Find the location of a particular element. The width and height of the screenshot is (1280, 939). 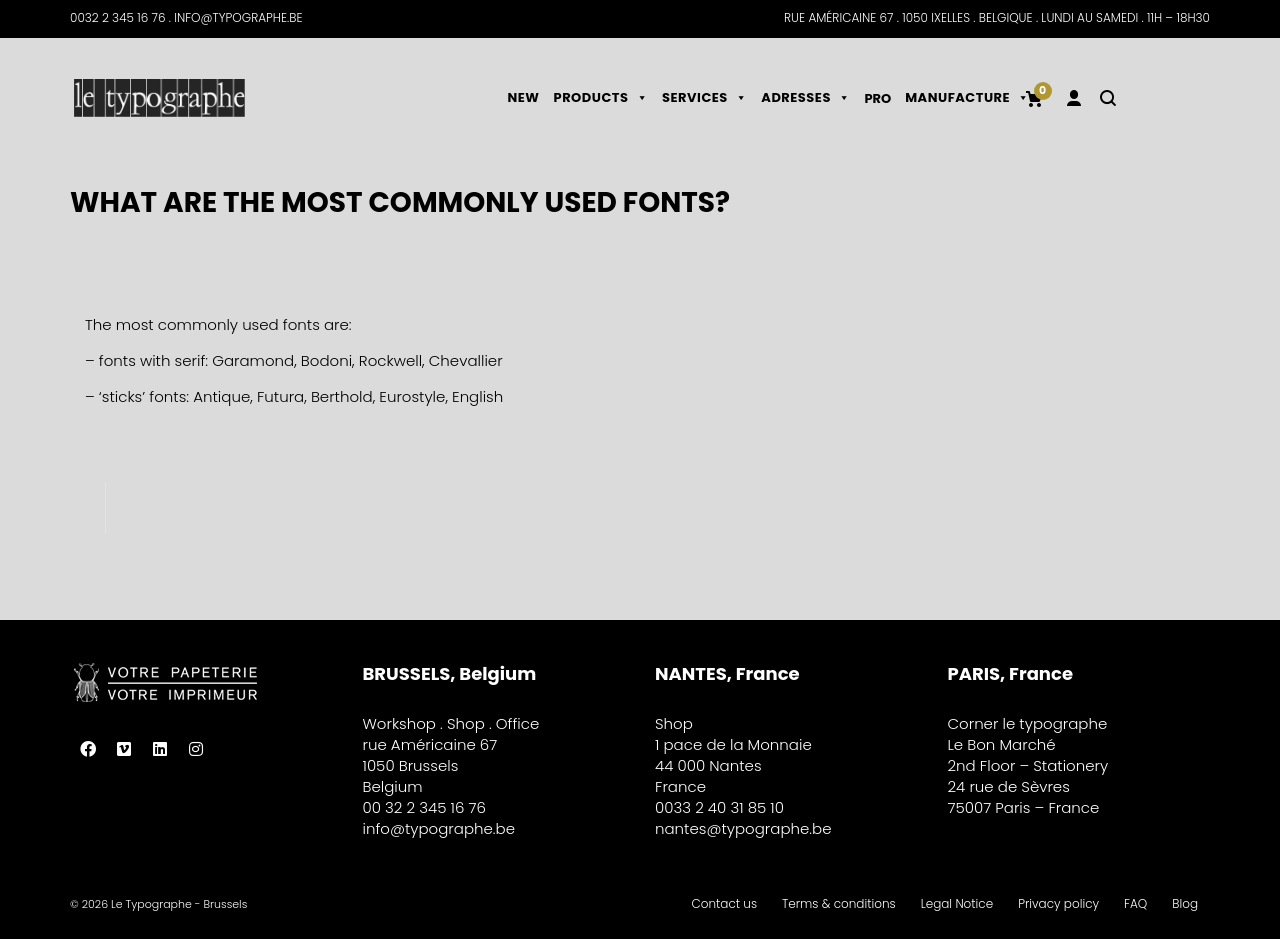

Pro is located at coordinates (877, 98).